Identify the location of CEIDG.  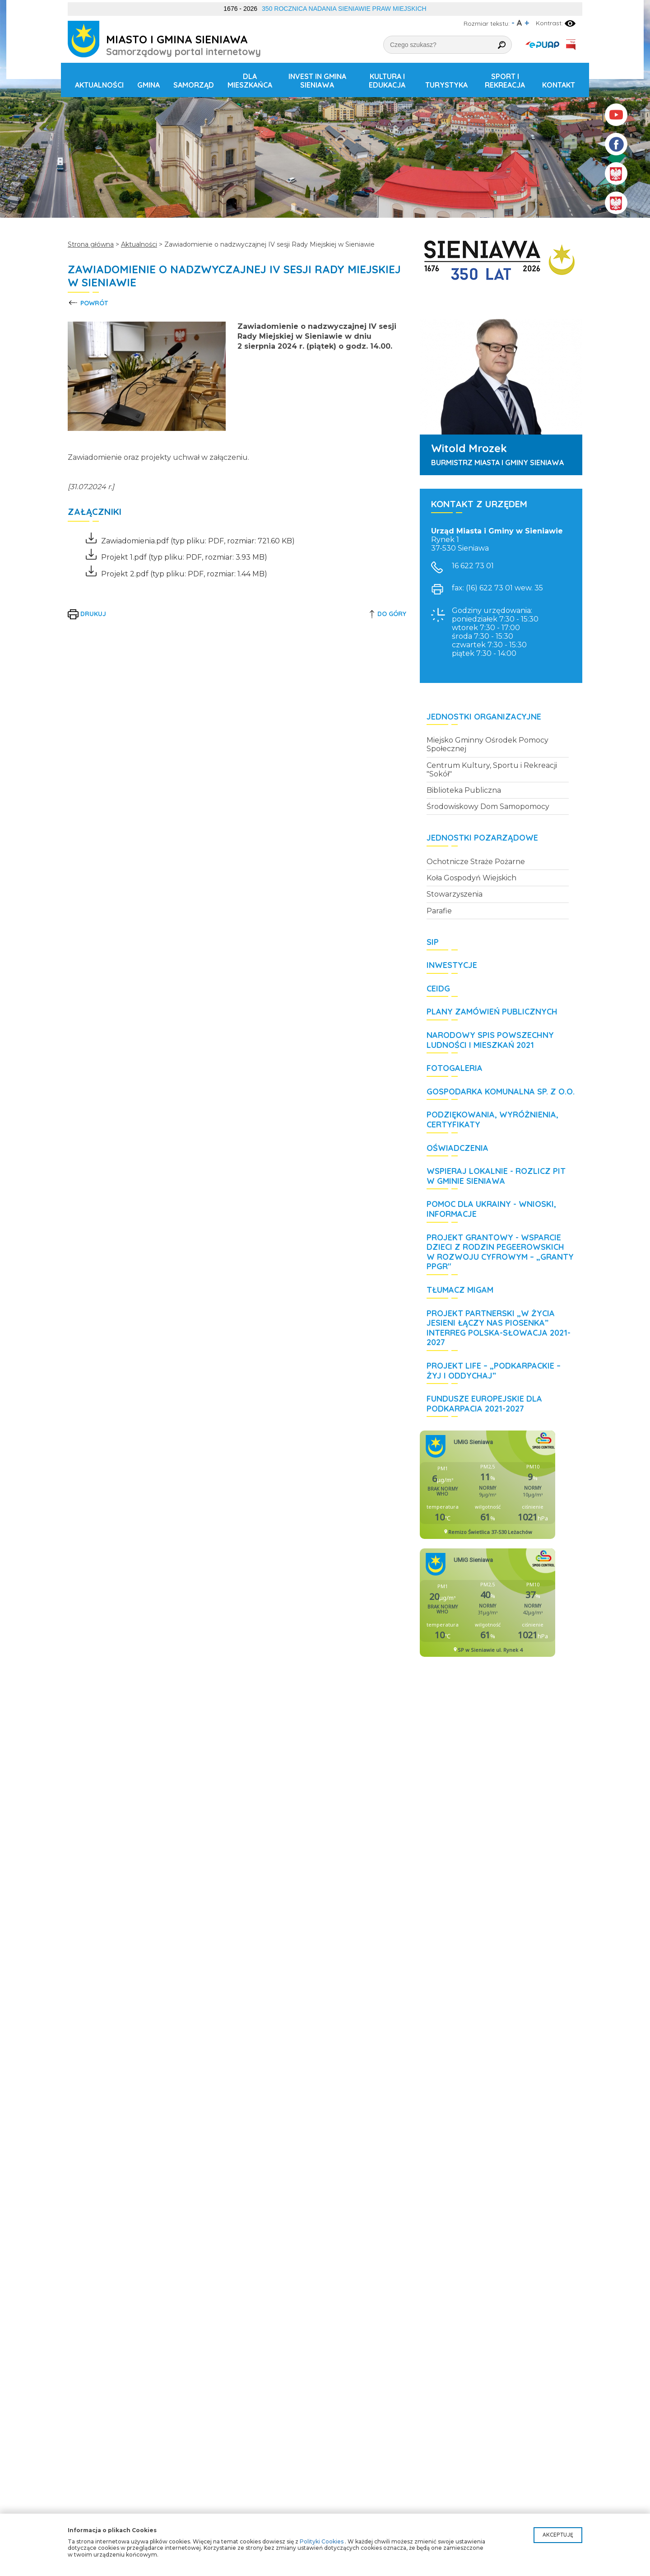
(438, 989).